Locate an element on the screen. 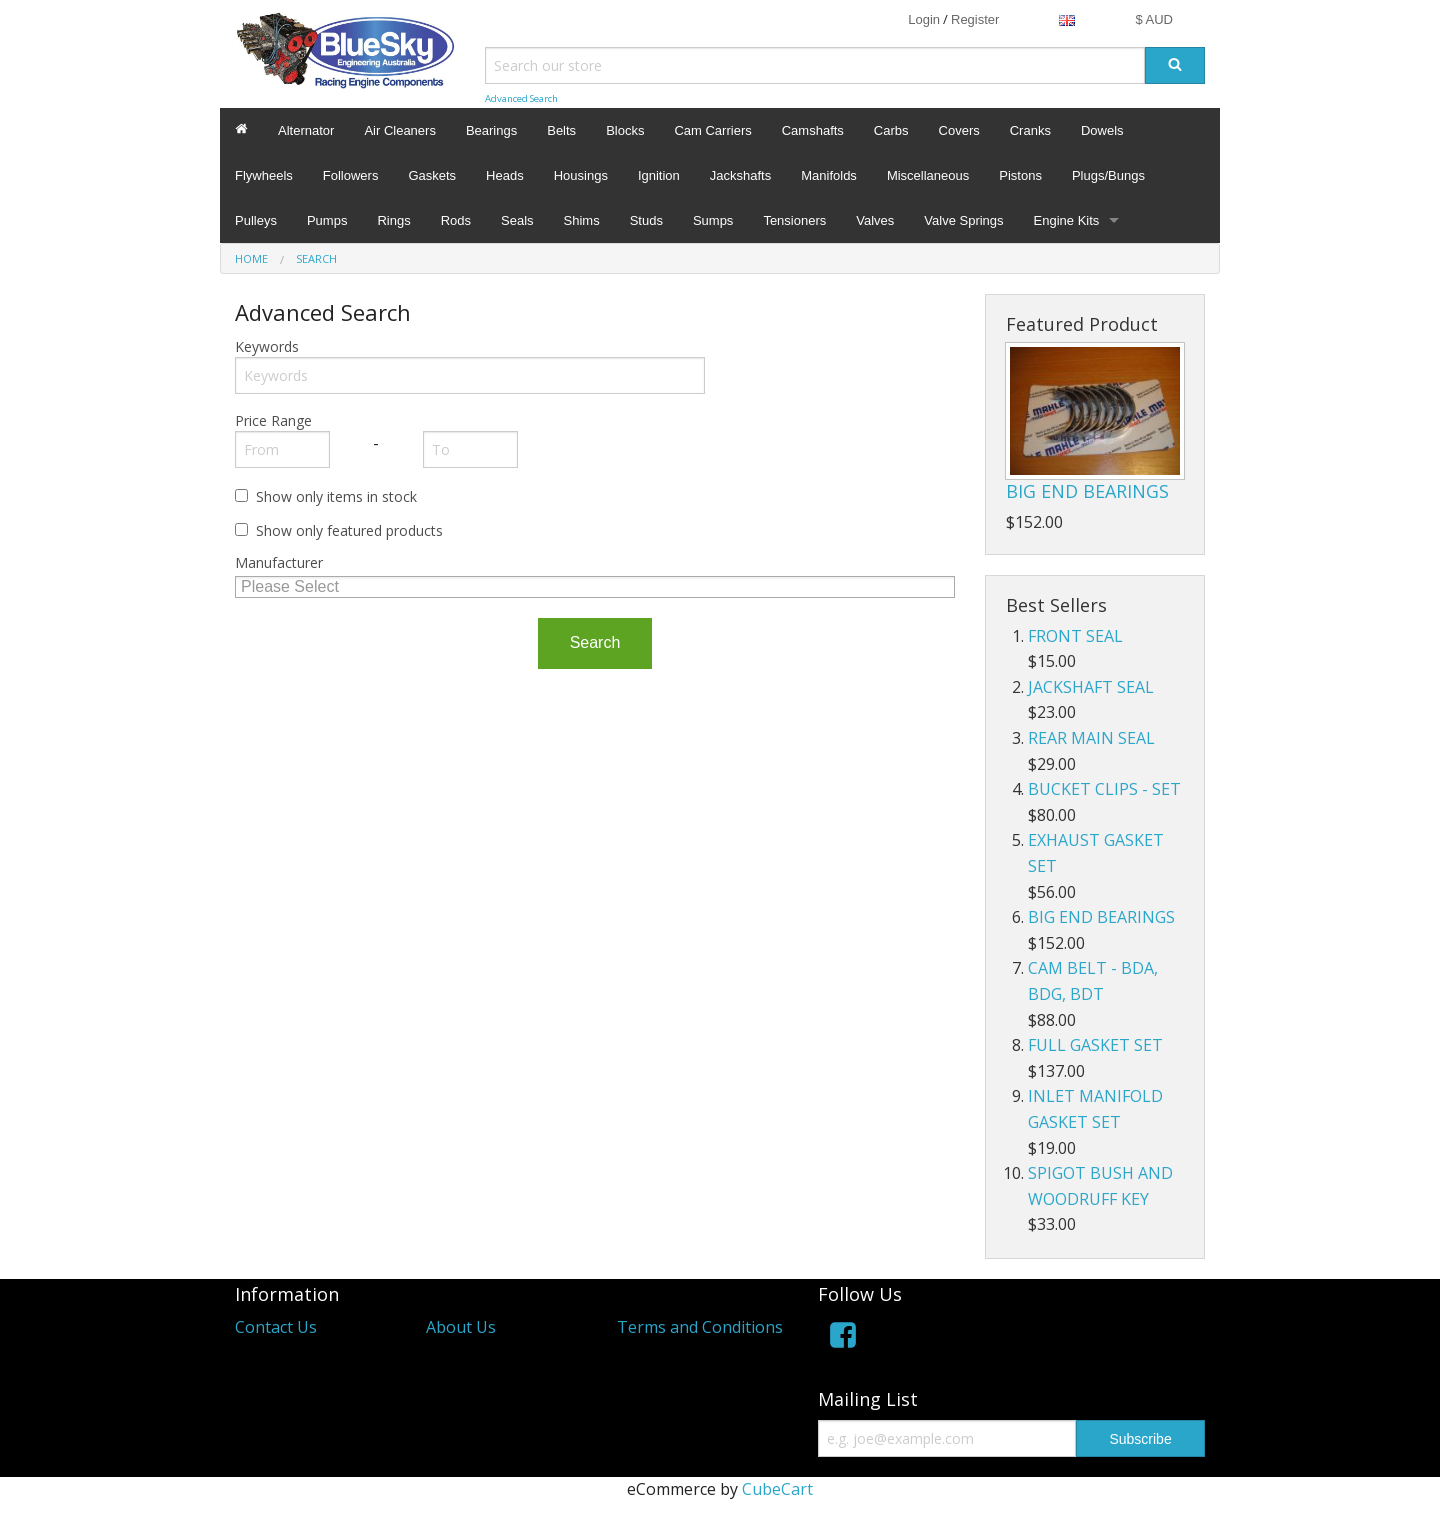 The image size is (1440, 1522). Tensioners is located at coordinates (794, 220).